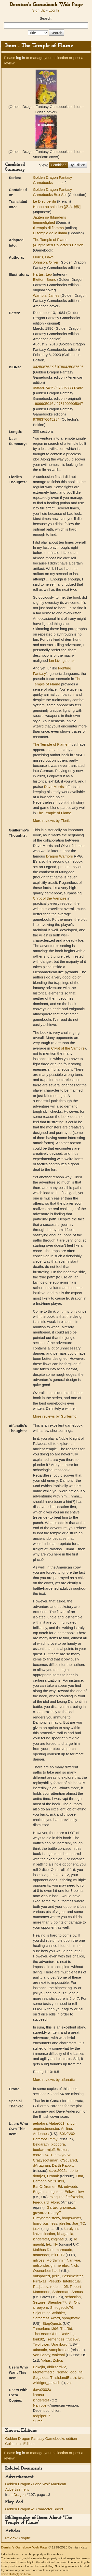 Image resolution: width=92 pixels, height=2576 pixels. I want to click on outspaced, so click(41, 2276).